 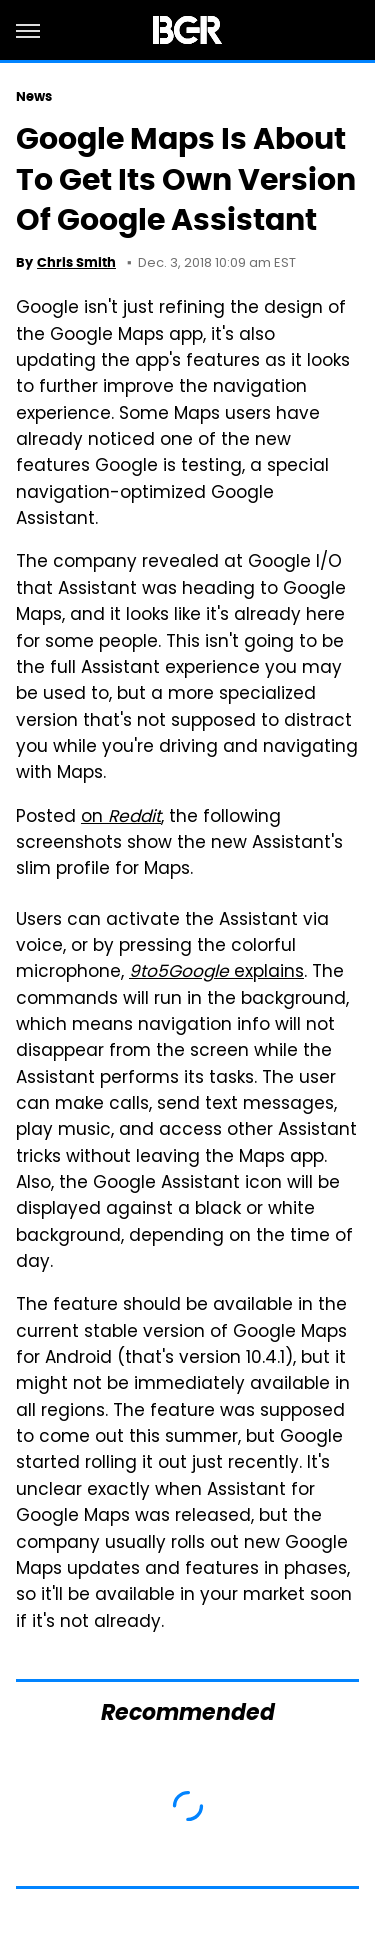 What do you see at coordinates (121, 818) in the screenshot?
I see `on` at bounding box center [121, 818].